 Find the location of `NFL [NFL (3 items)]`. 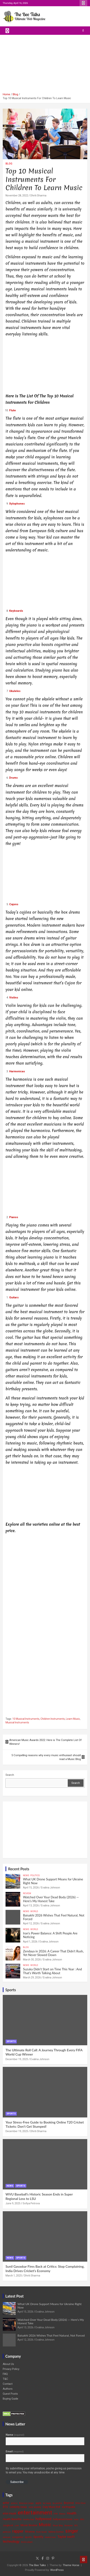

NFL [NFL (3 items)] is located at coordinates (76, 2525).